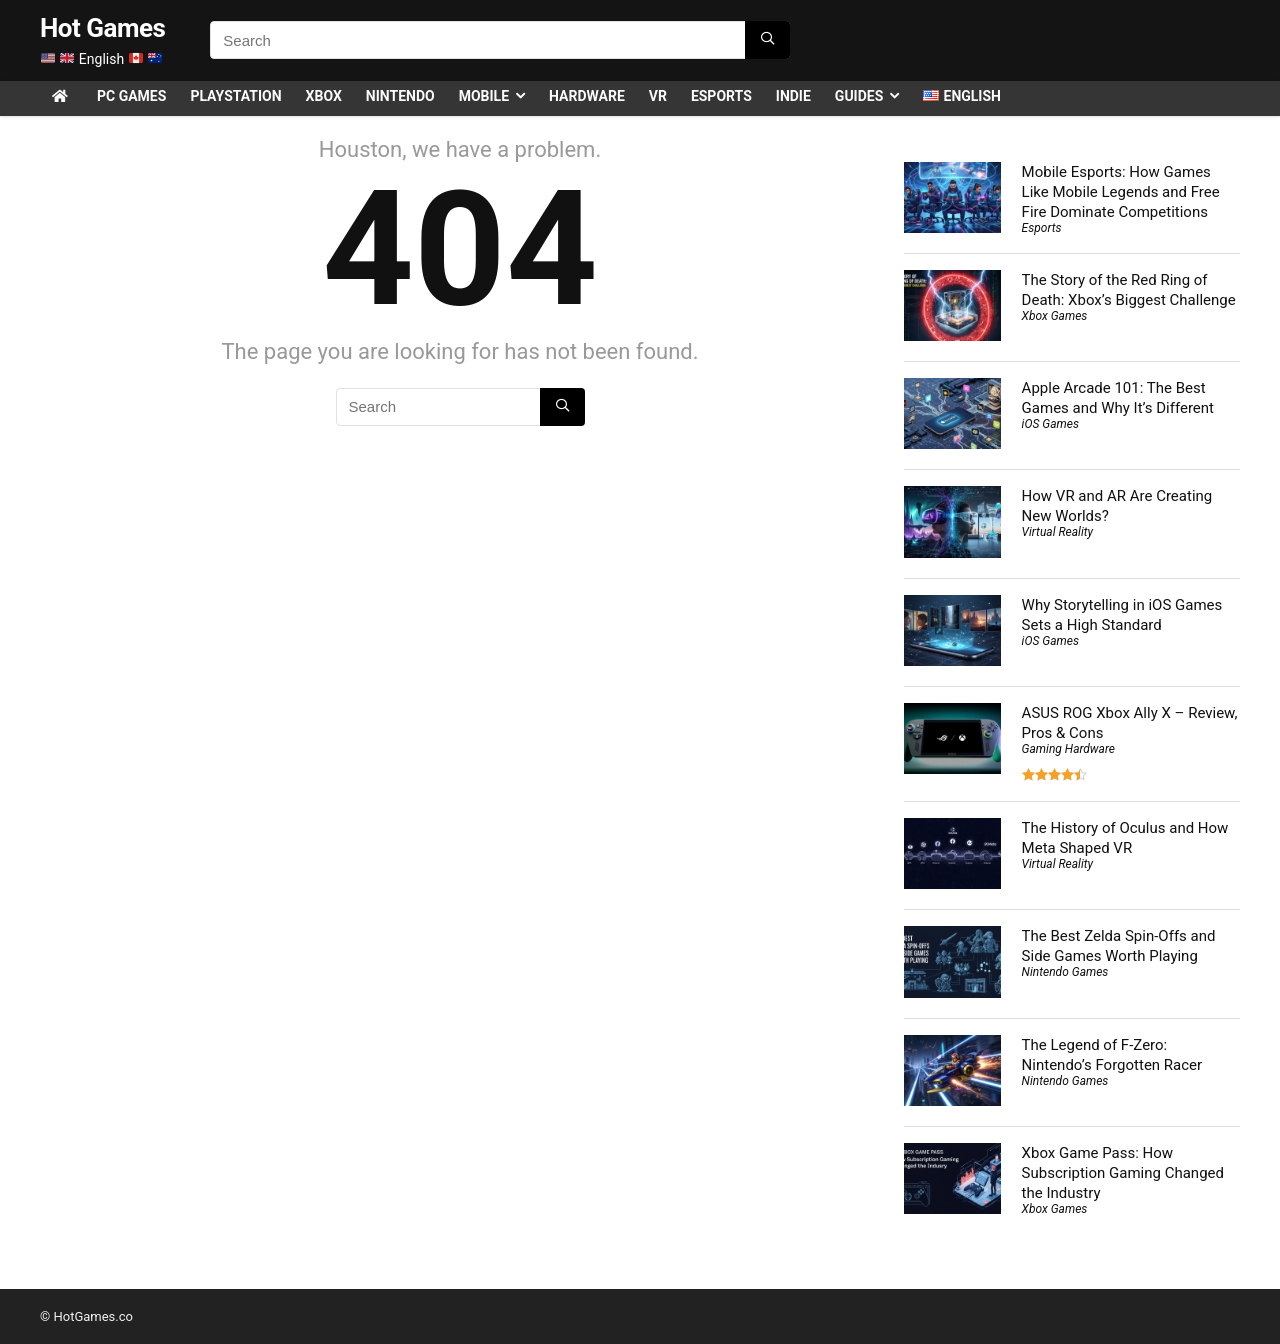 Image resolution: width=1280 pixels, height=1344 pixels. Describe the element at coordinates (1050, 424) in the screenshot. I see `iOS Games` at that location.